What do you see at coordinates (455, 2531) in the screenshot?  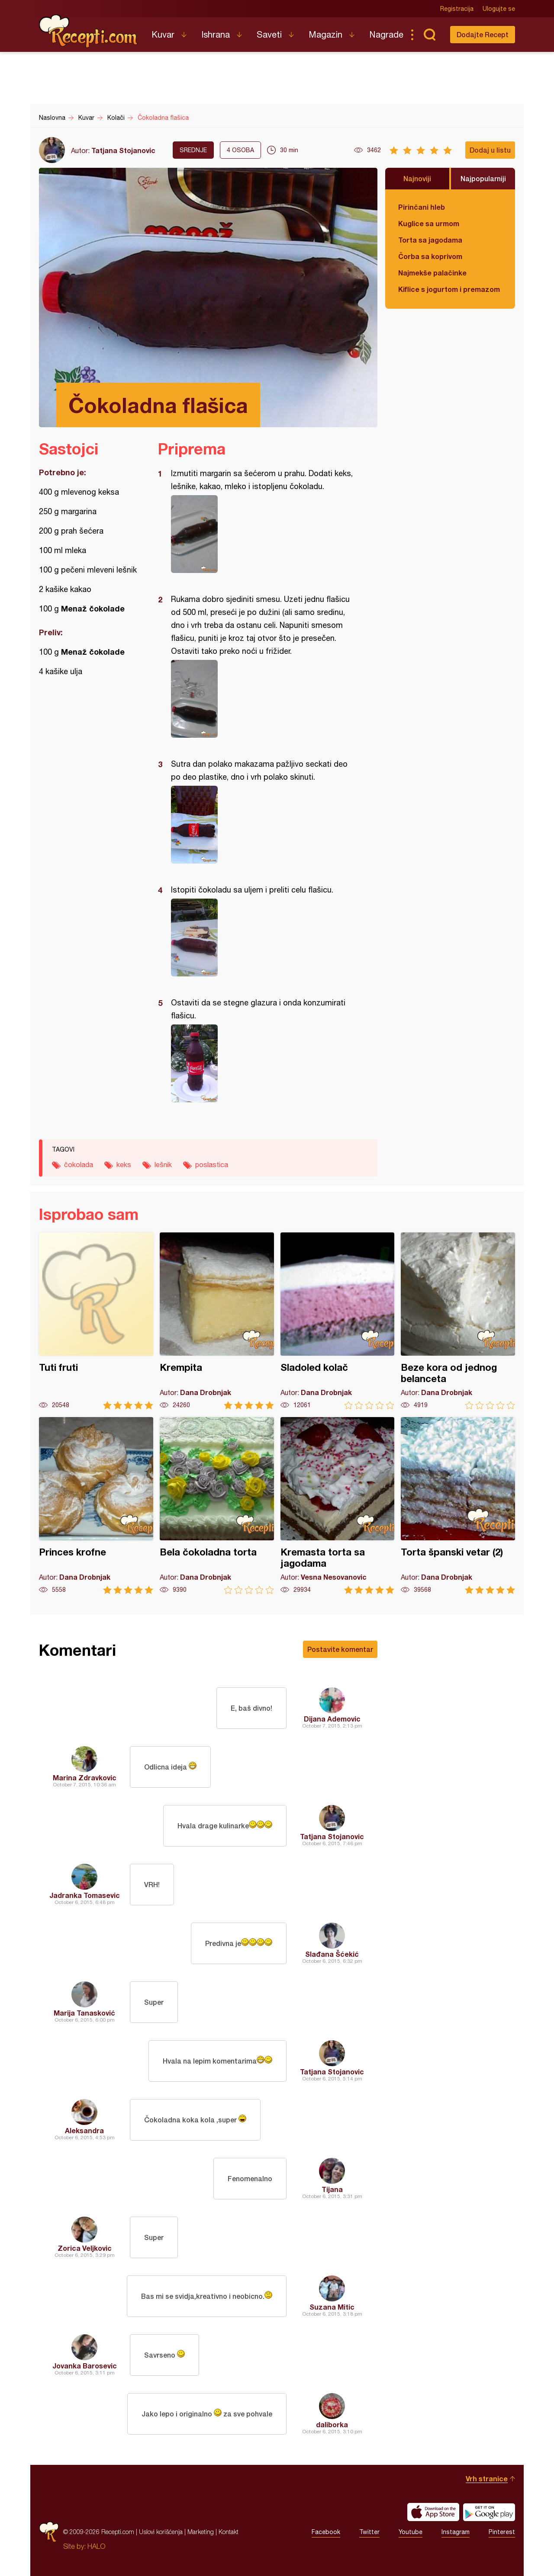 I see `Instagram` at bounding box center [455, 2531].